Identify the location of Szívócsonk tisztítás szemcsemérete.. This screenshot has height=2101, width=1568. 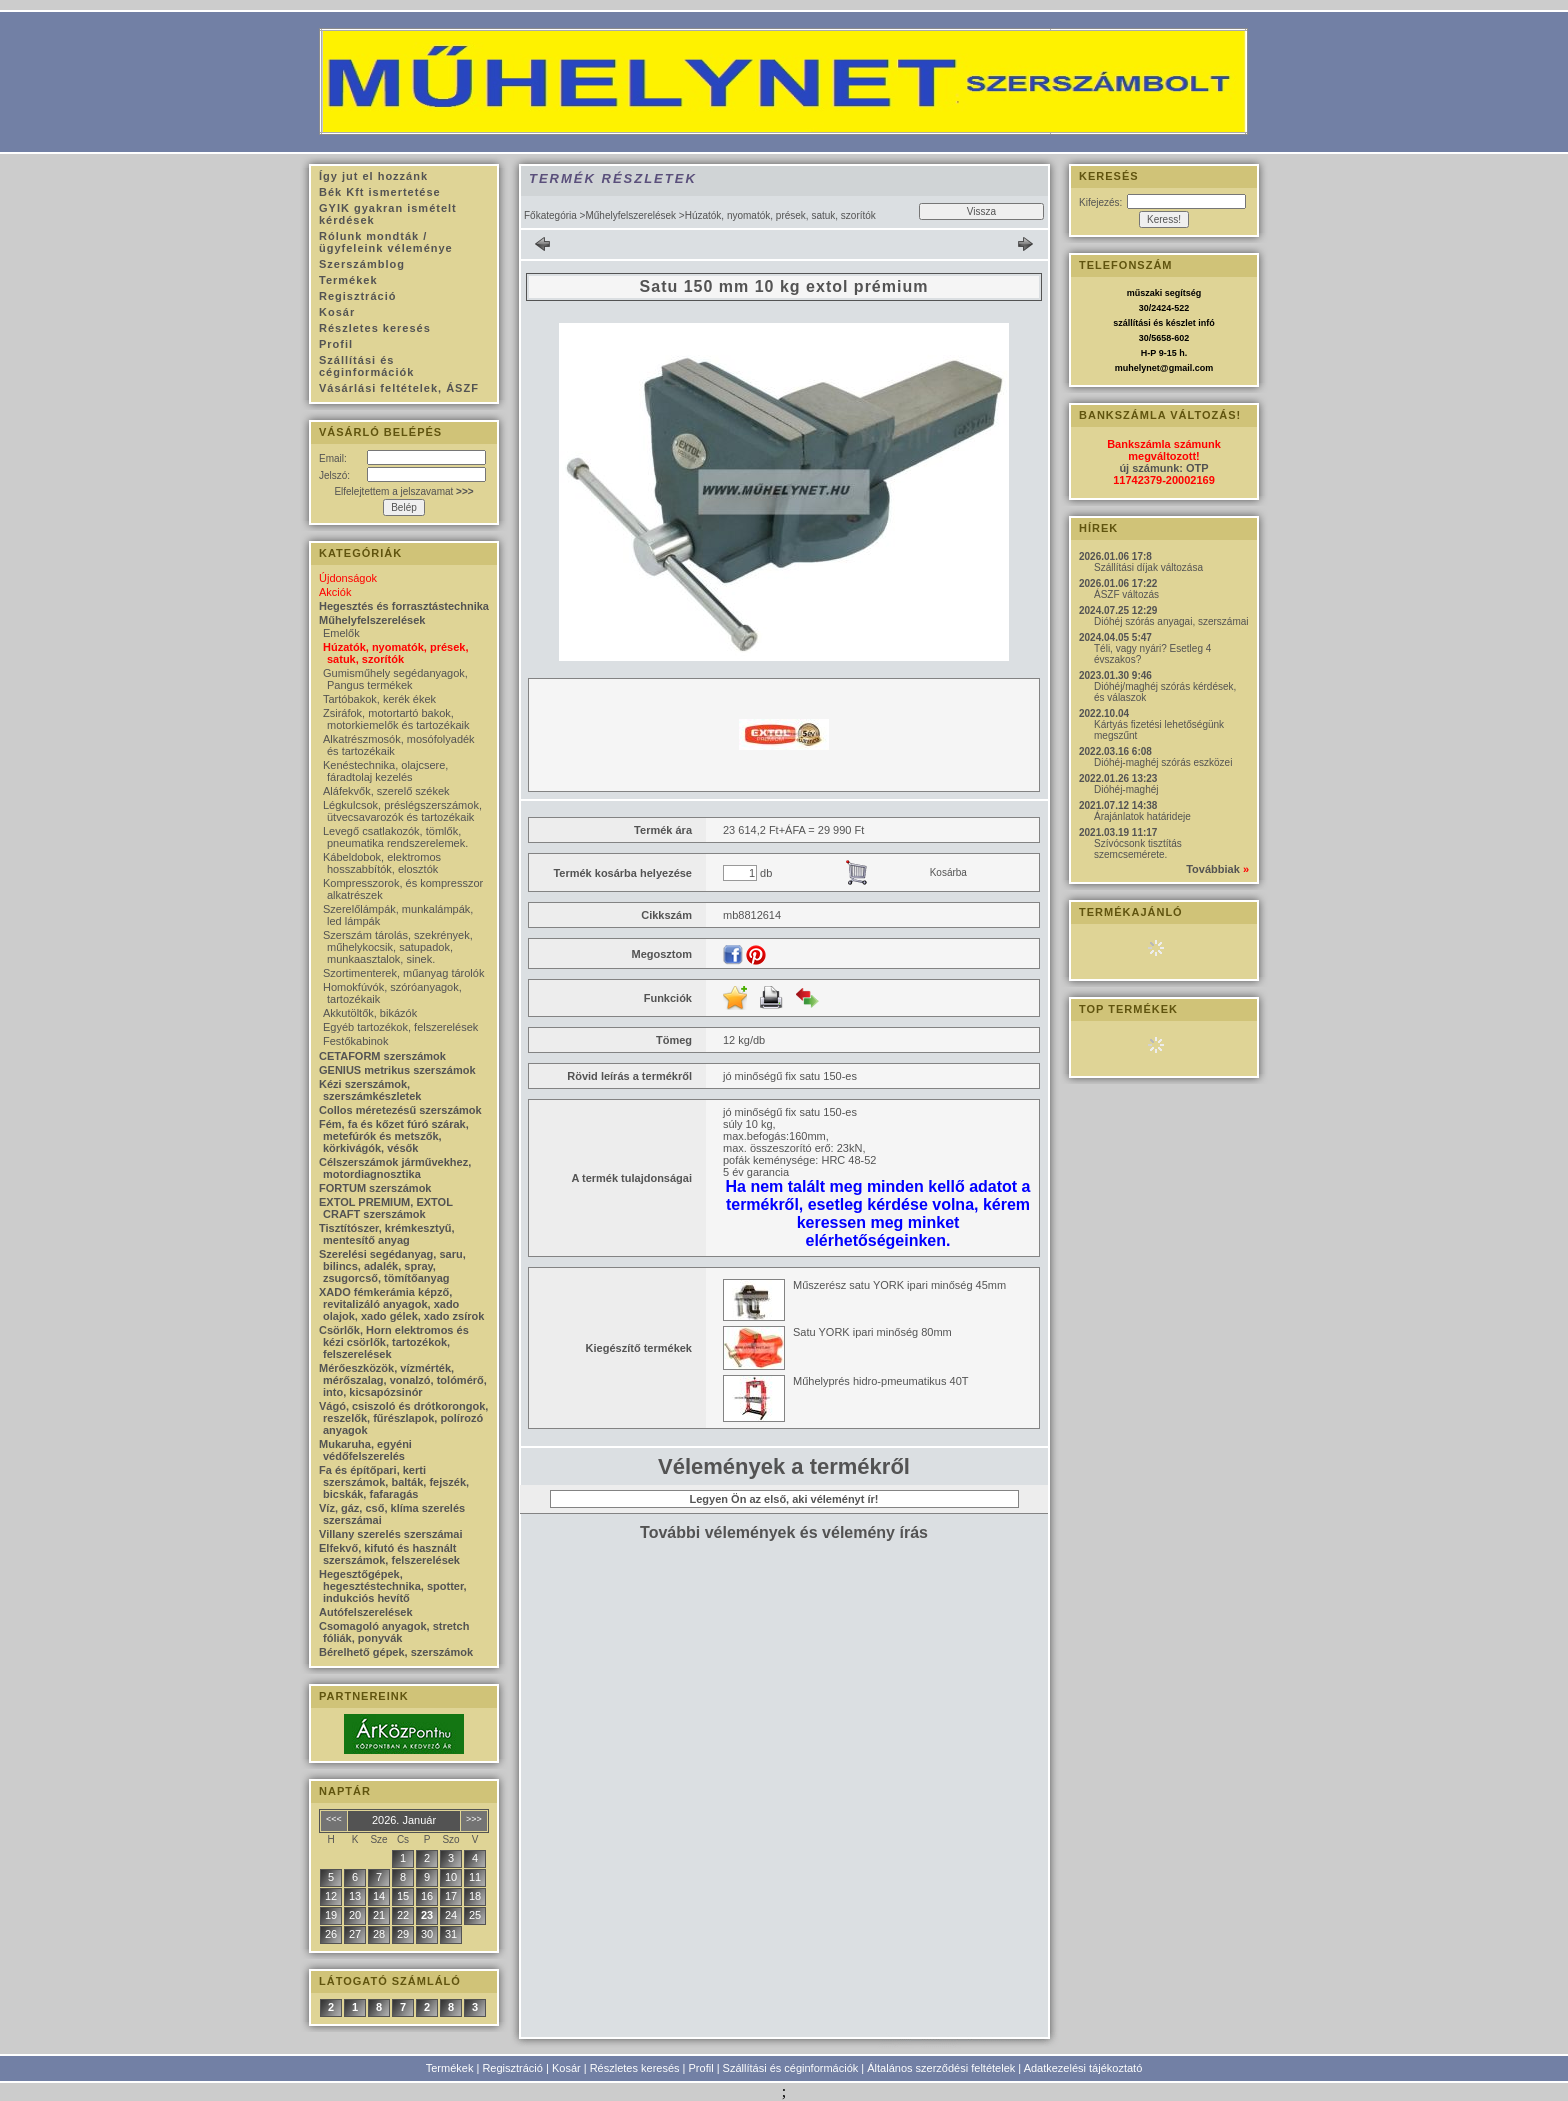
(1138, 849).